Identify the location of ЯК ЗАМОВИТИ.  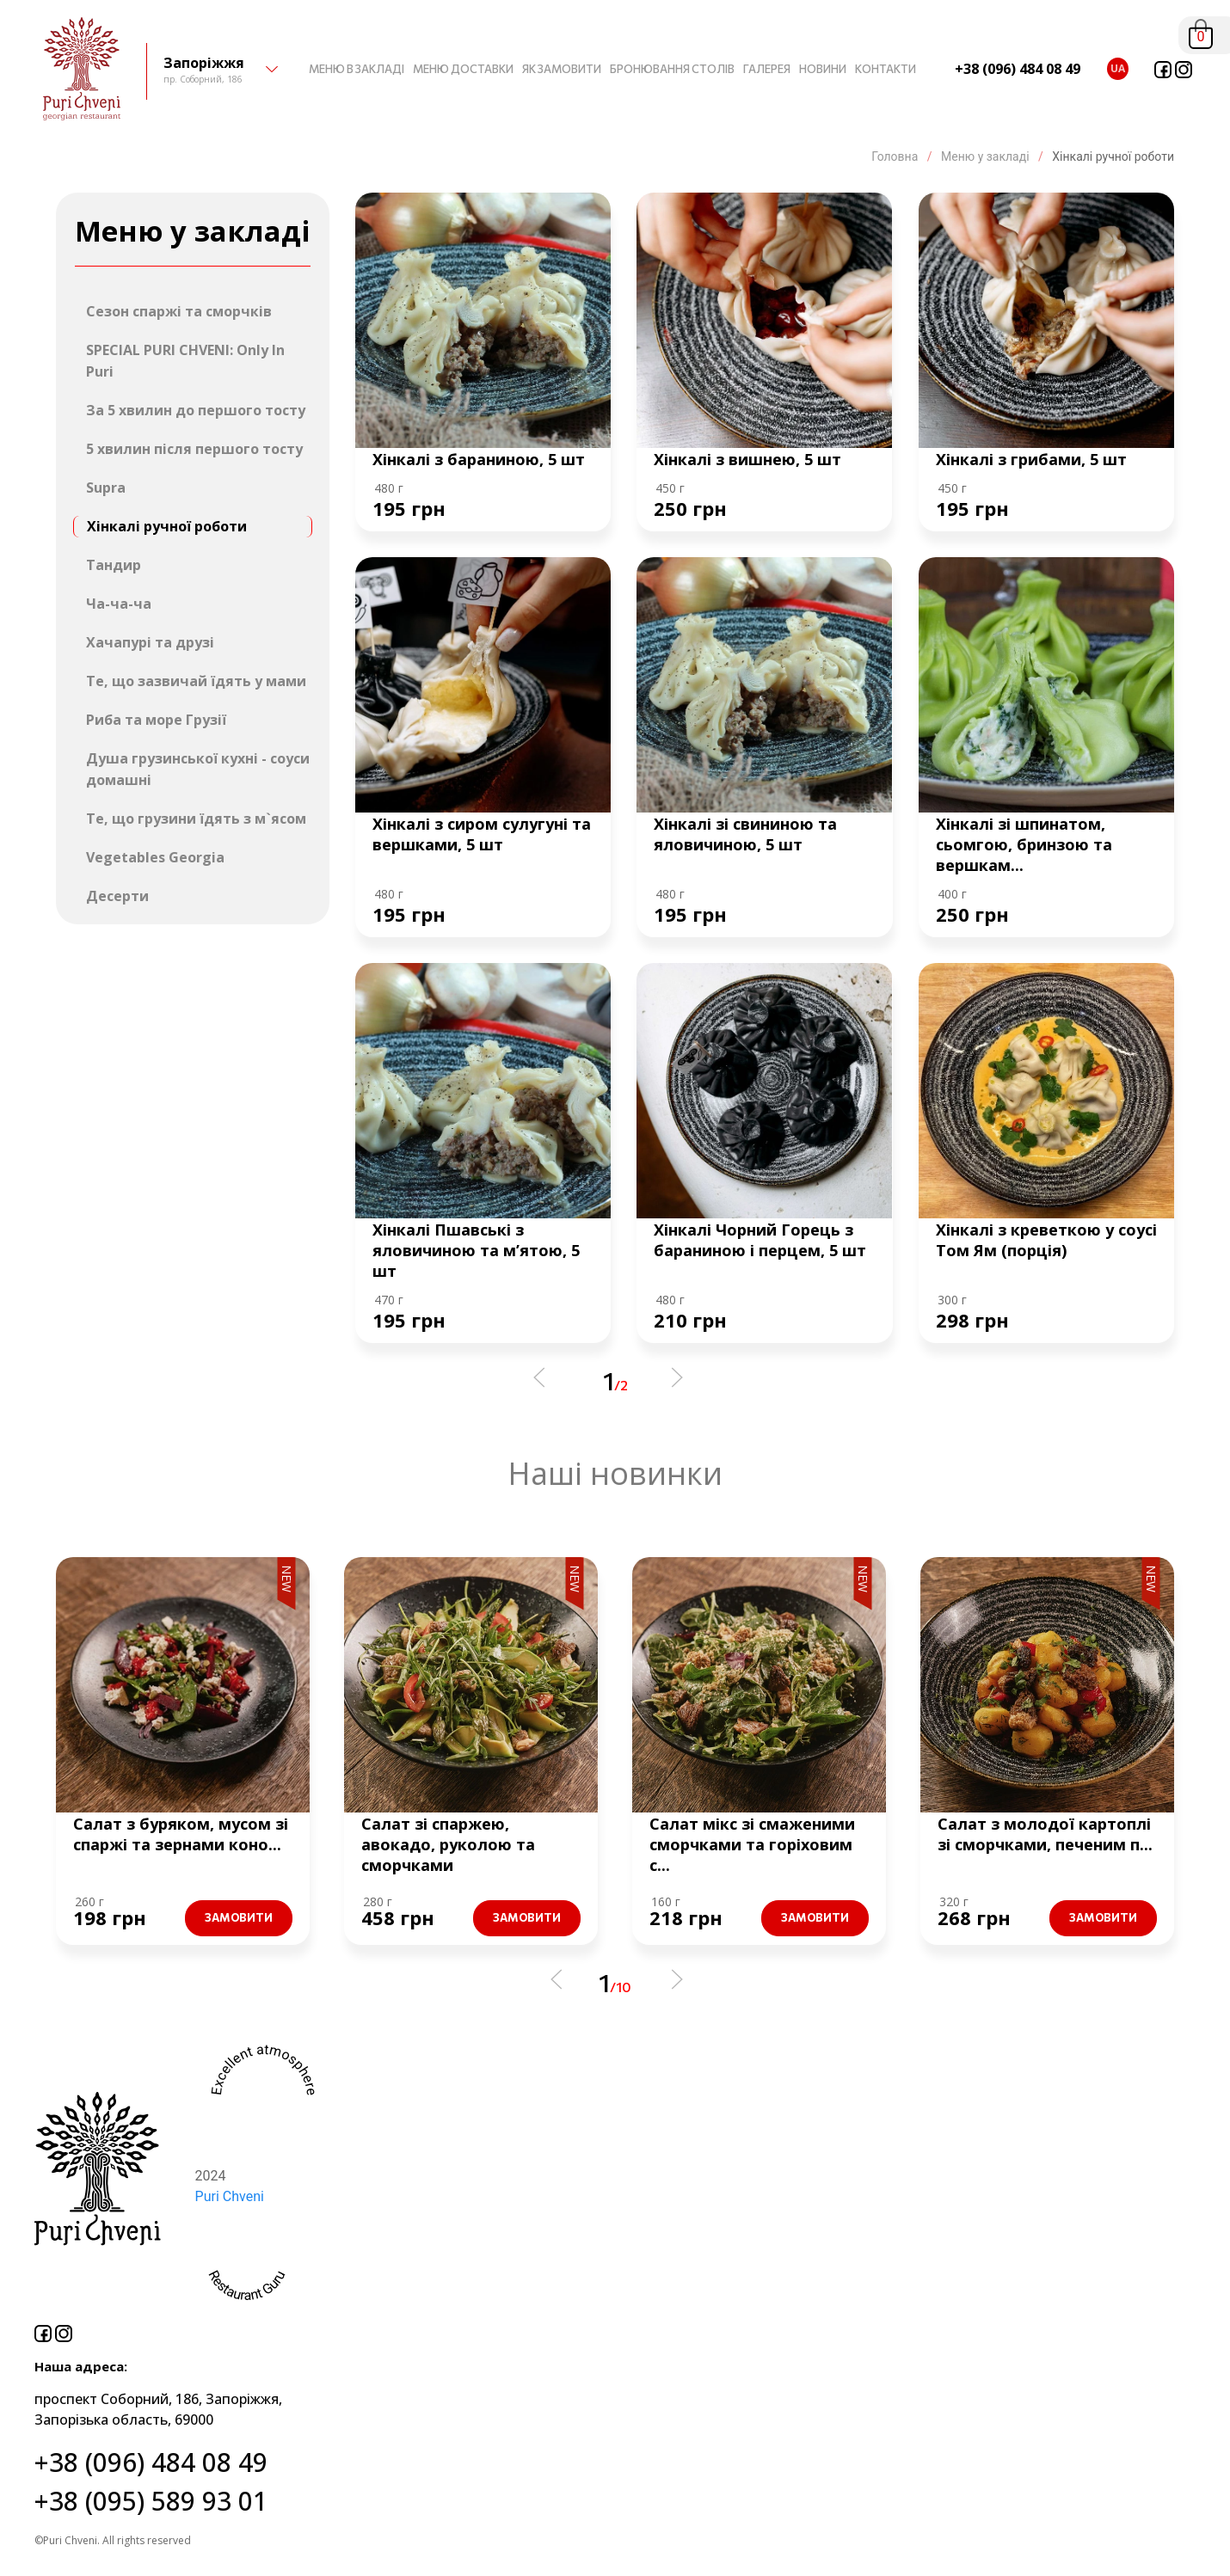
(561, 69).